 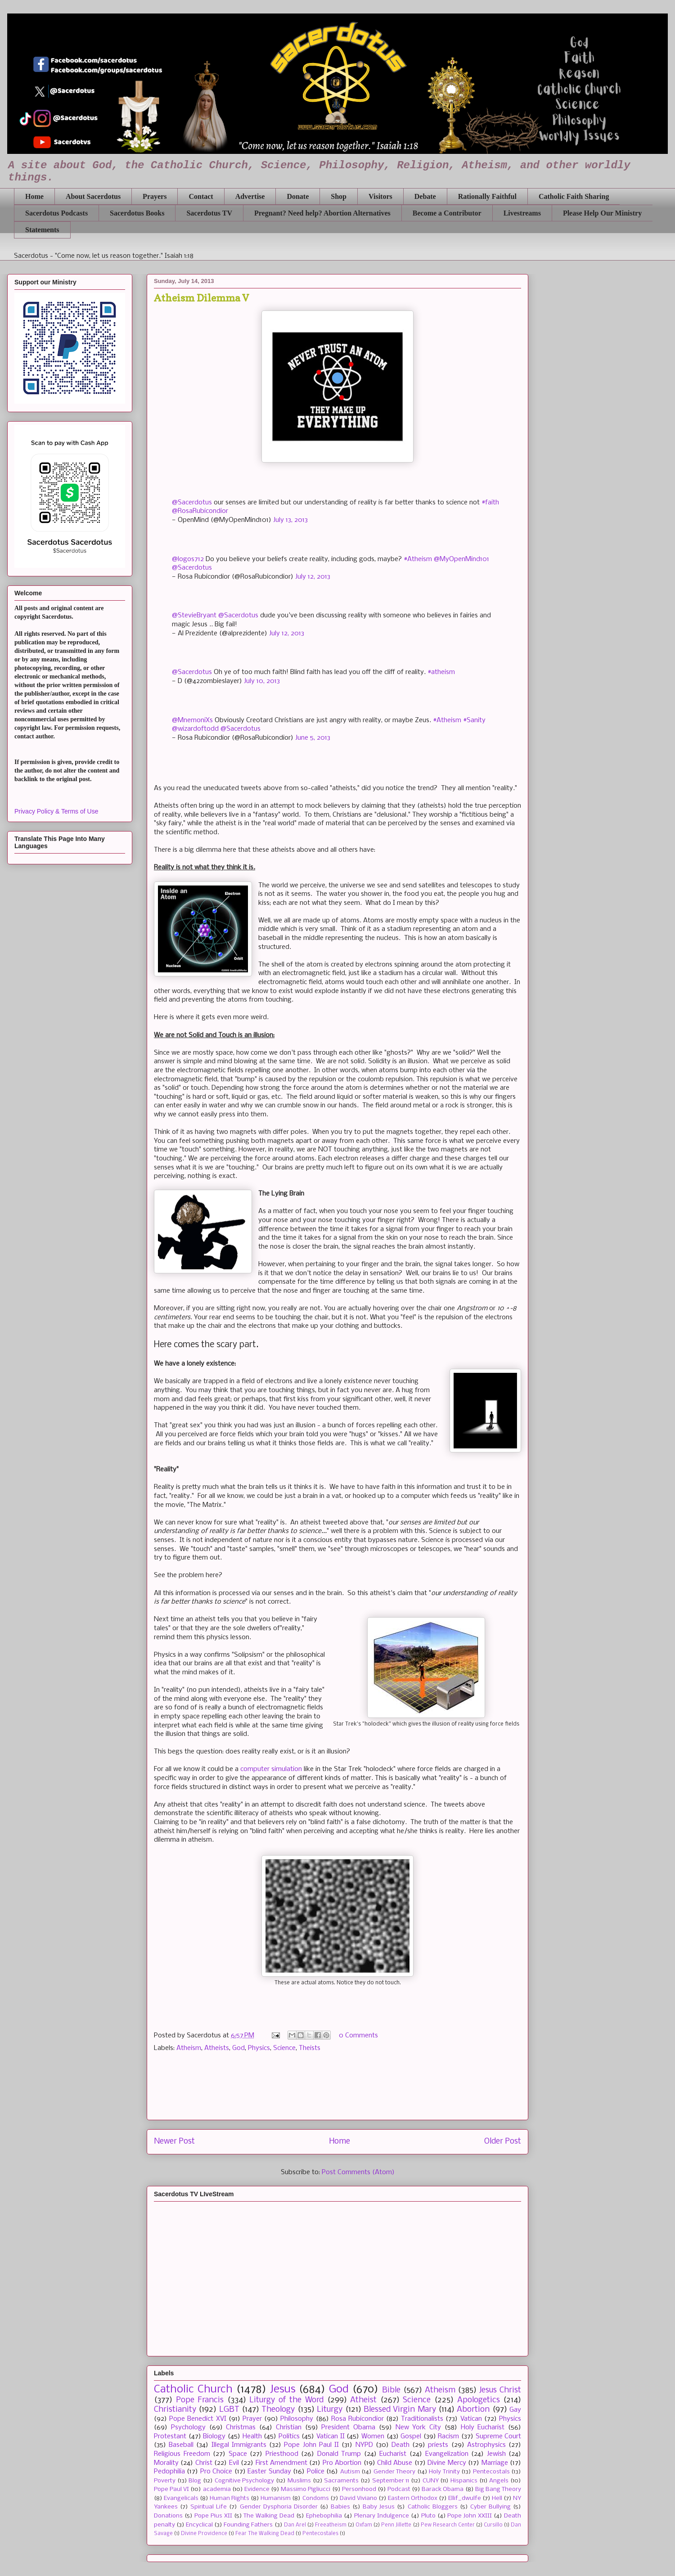 I want to click on Gospel, so click(x=410, y=2436).